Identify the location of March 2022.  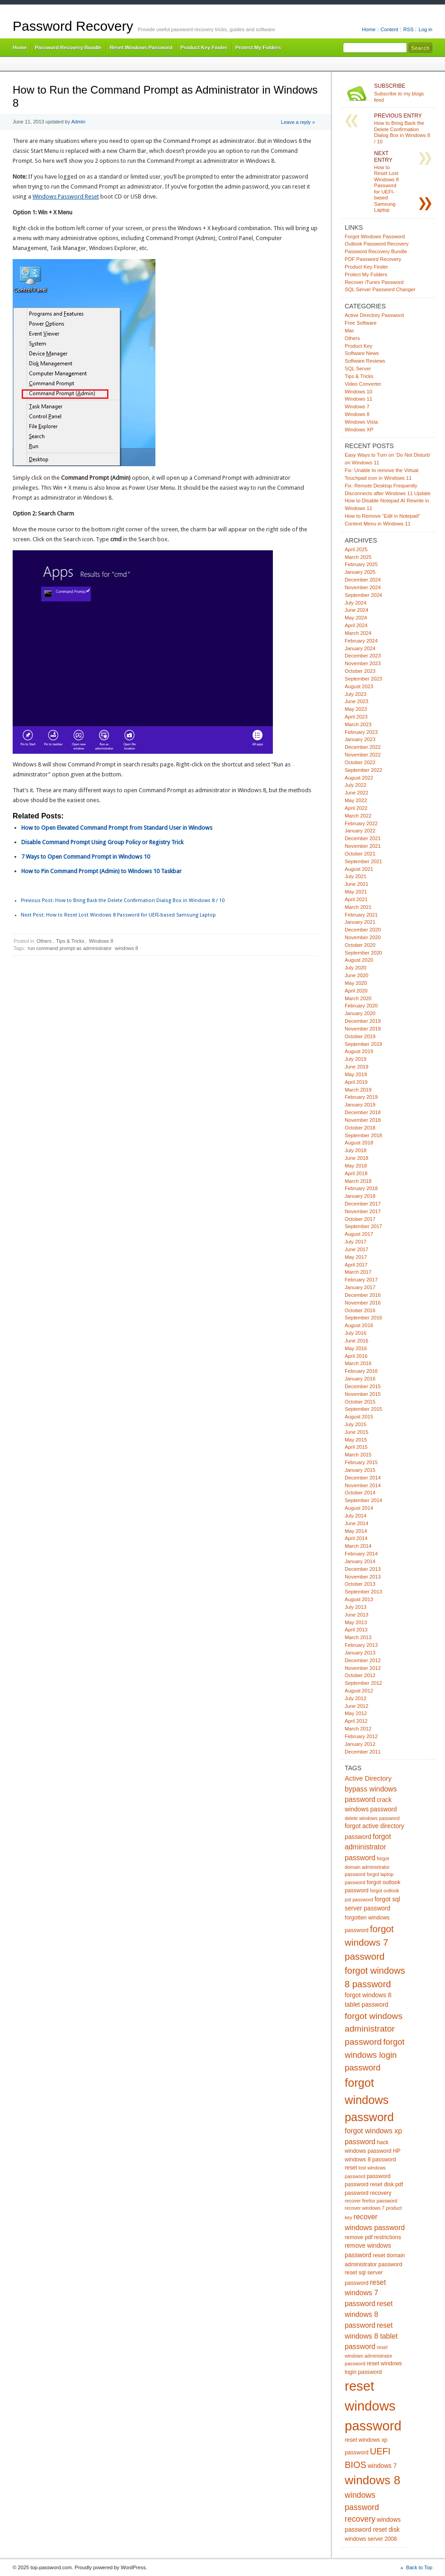
(358, 815).